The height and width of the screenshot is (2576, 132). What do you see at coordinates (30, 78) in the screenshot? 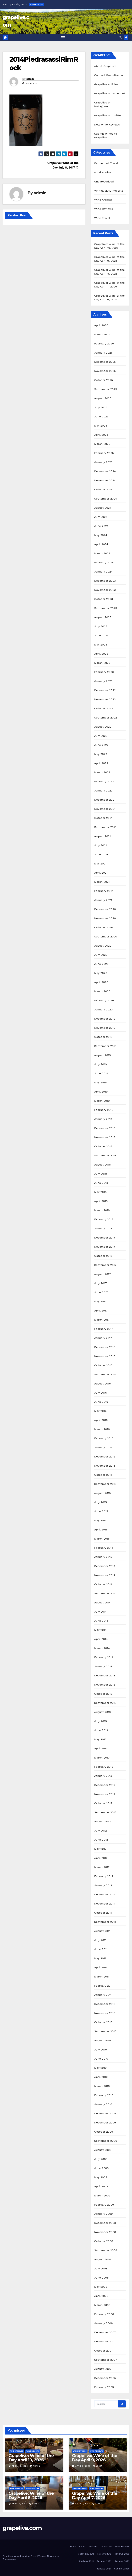
I see `admin` at bounding box center [30, 78].